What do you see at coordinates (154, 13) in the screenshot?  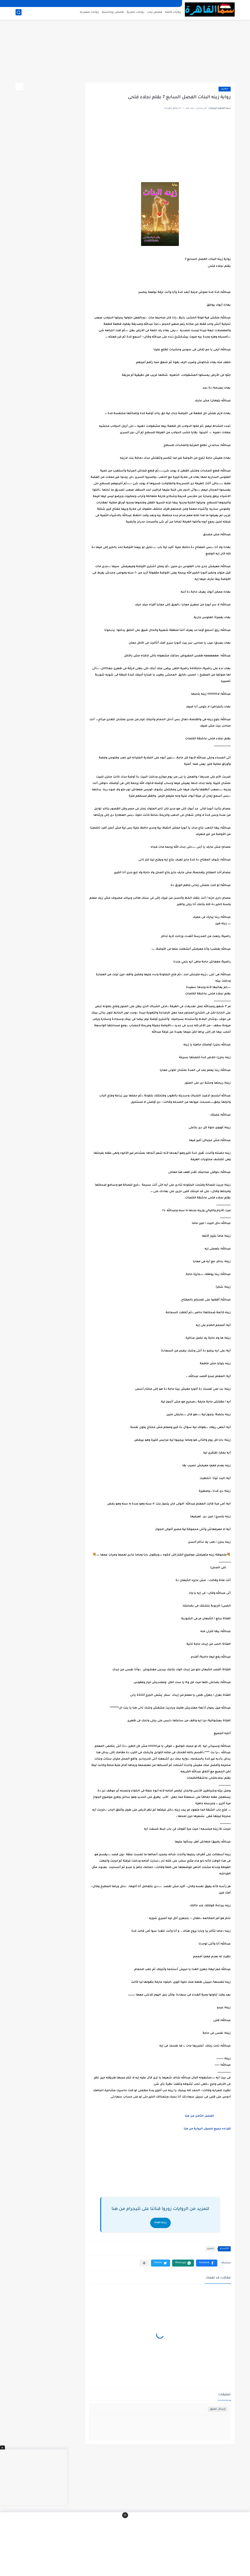 I see `قصص رعب` at bounding box center [154, 13].